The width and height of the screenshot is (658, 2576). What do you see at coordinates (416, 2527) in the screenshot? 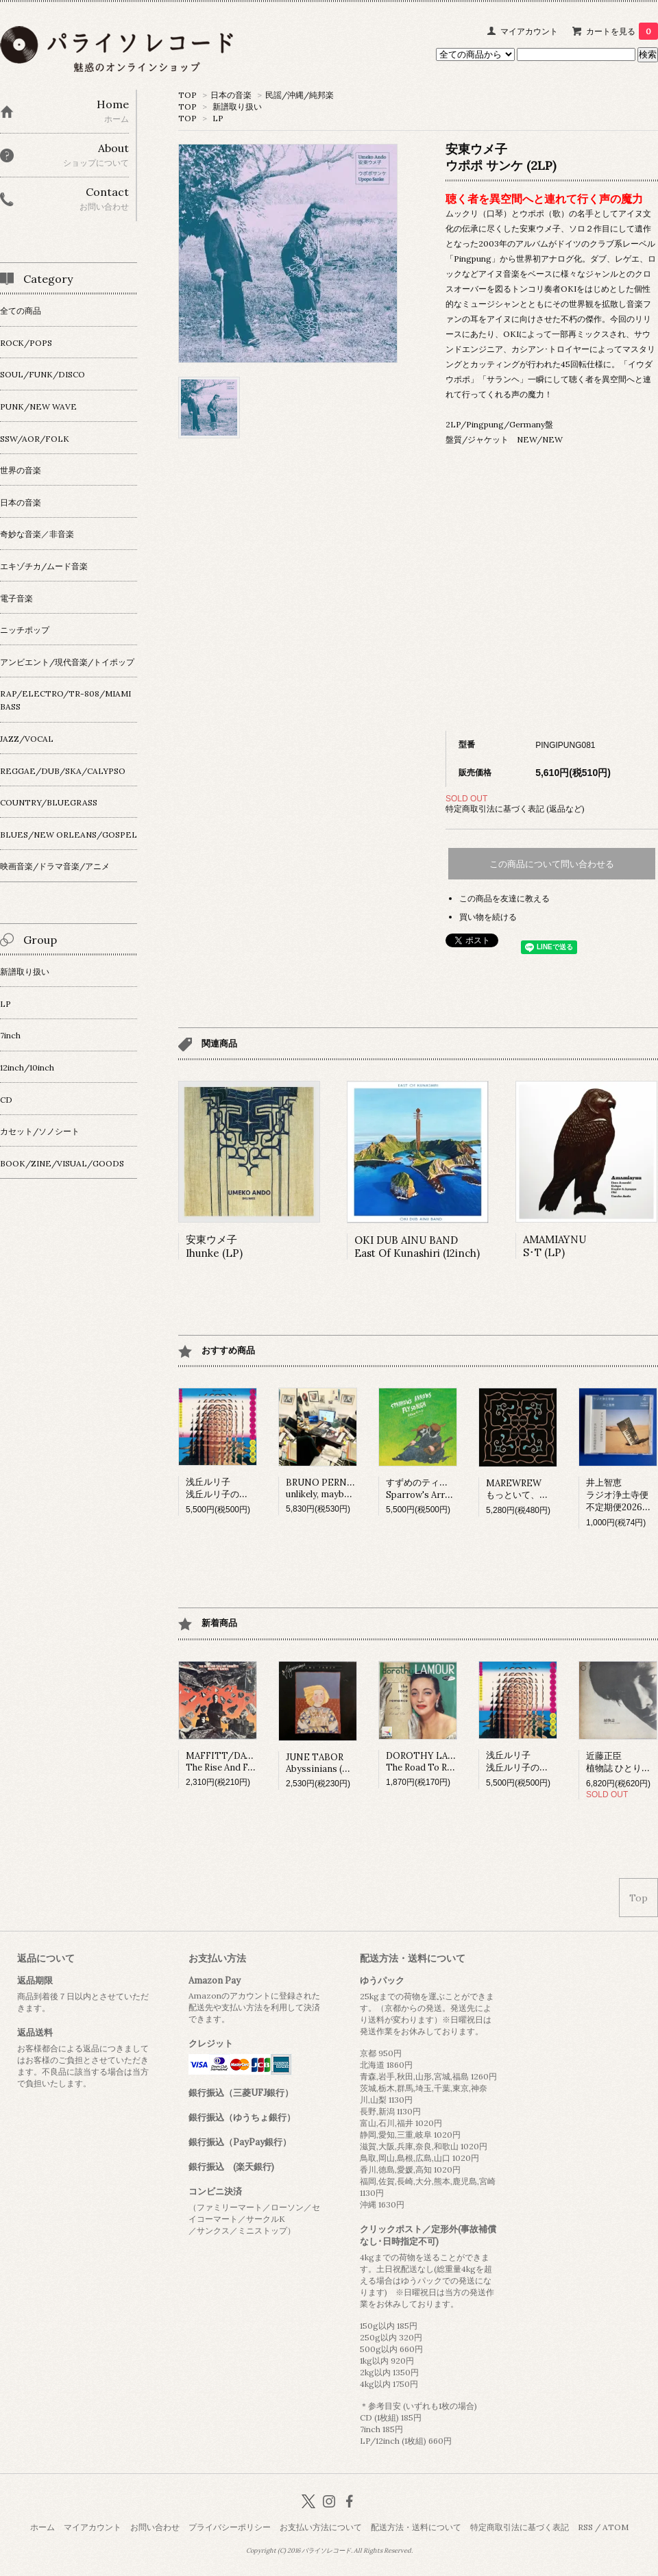
I see `配送方法・送料について` at bounding box center [416, 2527].